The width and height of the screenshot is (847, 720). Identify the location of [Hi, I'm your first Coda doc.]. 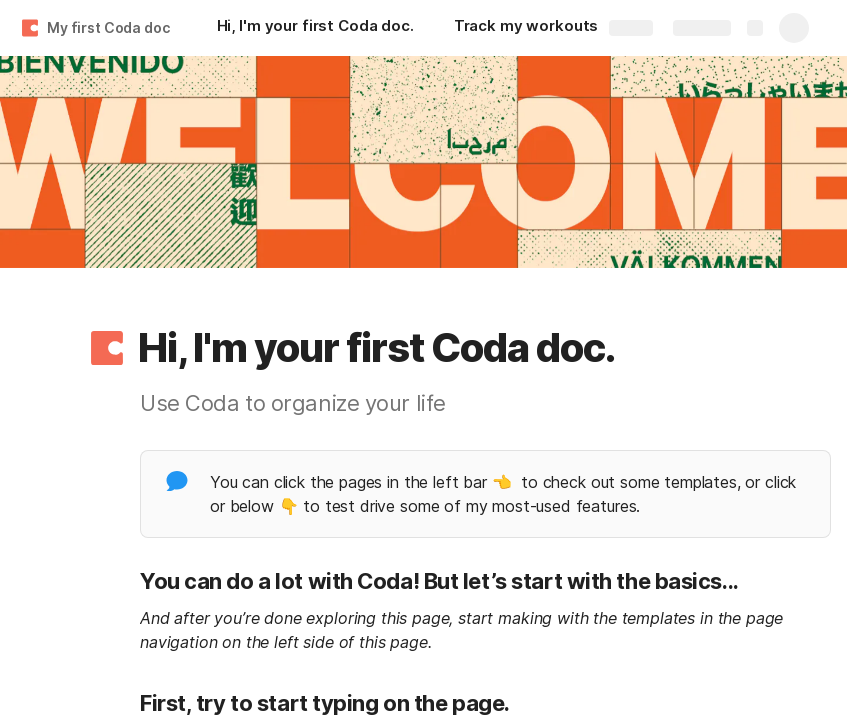
(315, 28).